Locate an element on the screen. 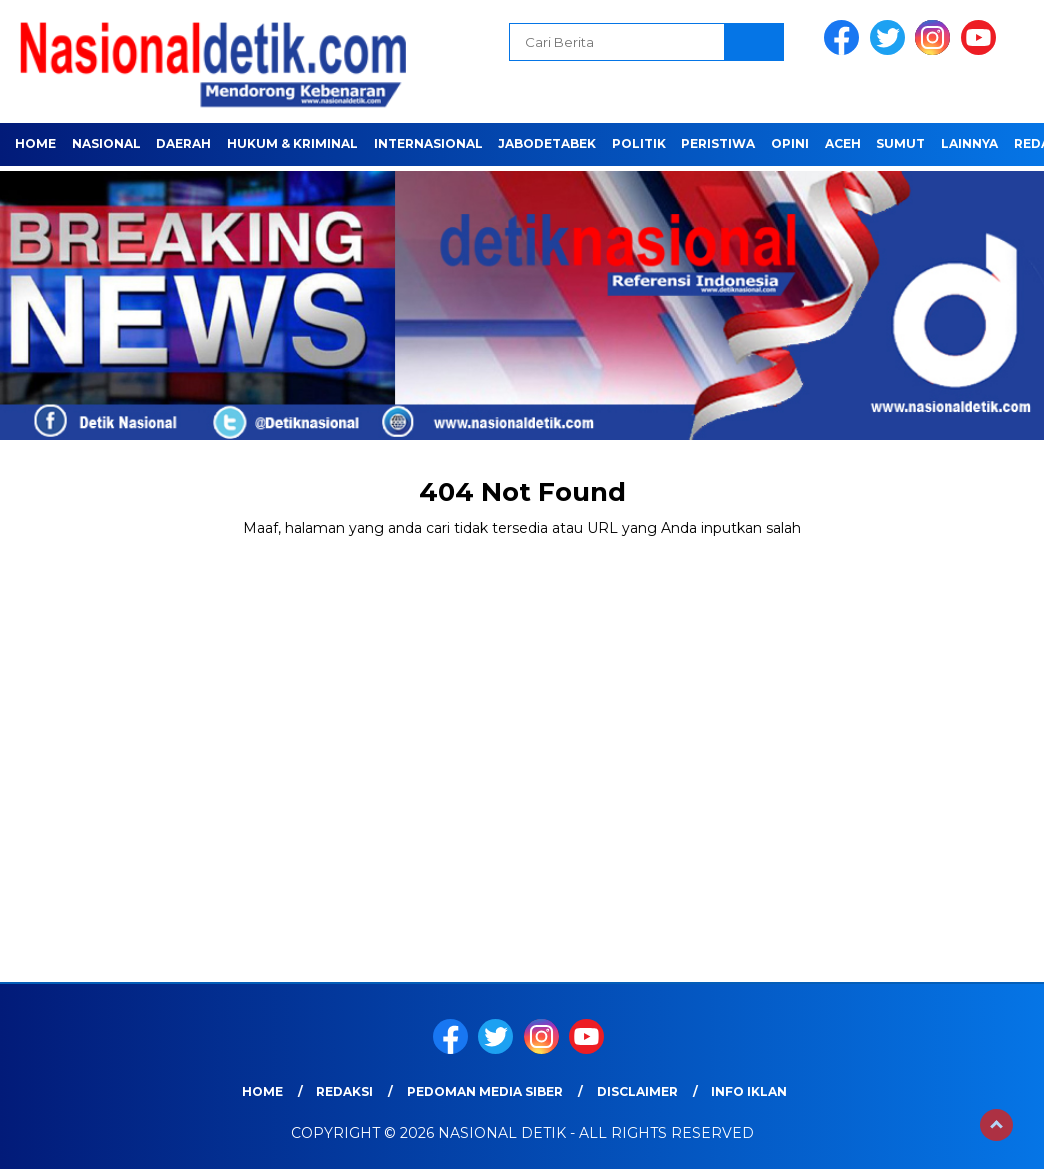  ACEH is located at coordinates (843, 143).